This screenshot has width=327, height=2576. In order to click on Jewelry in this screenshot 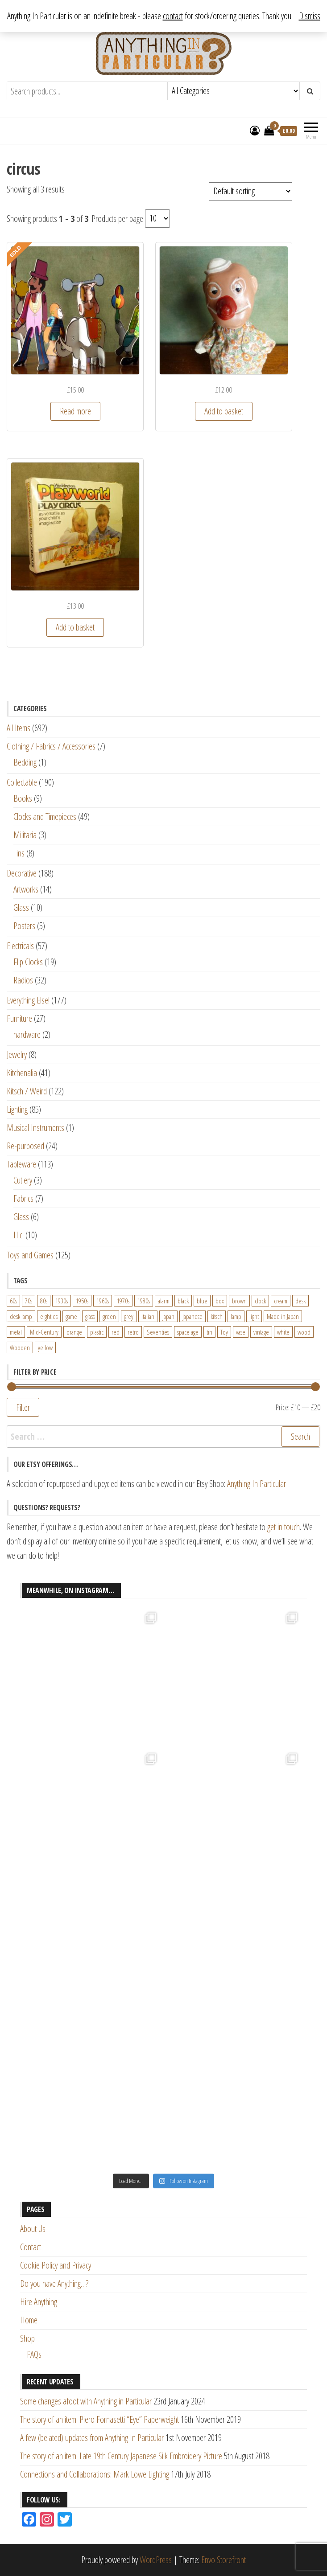, I will do `click(17, 1054)`.